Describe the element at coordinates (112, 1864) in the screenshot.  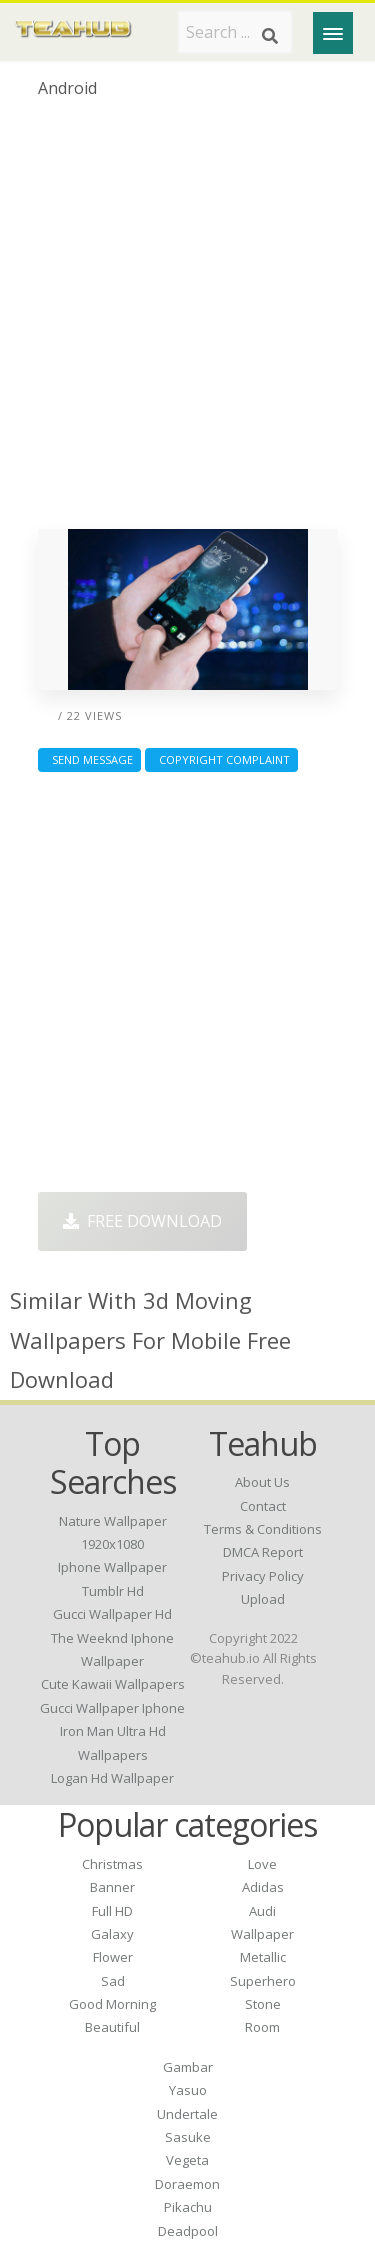
I see `Christmas` at that location.